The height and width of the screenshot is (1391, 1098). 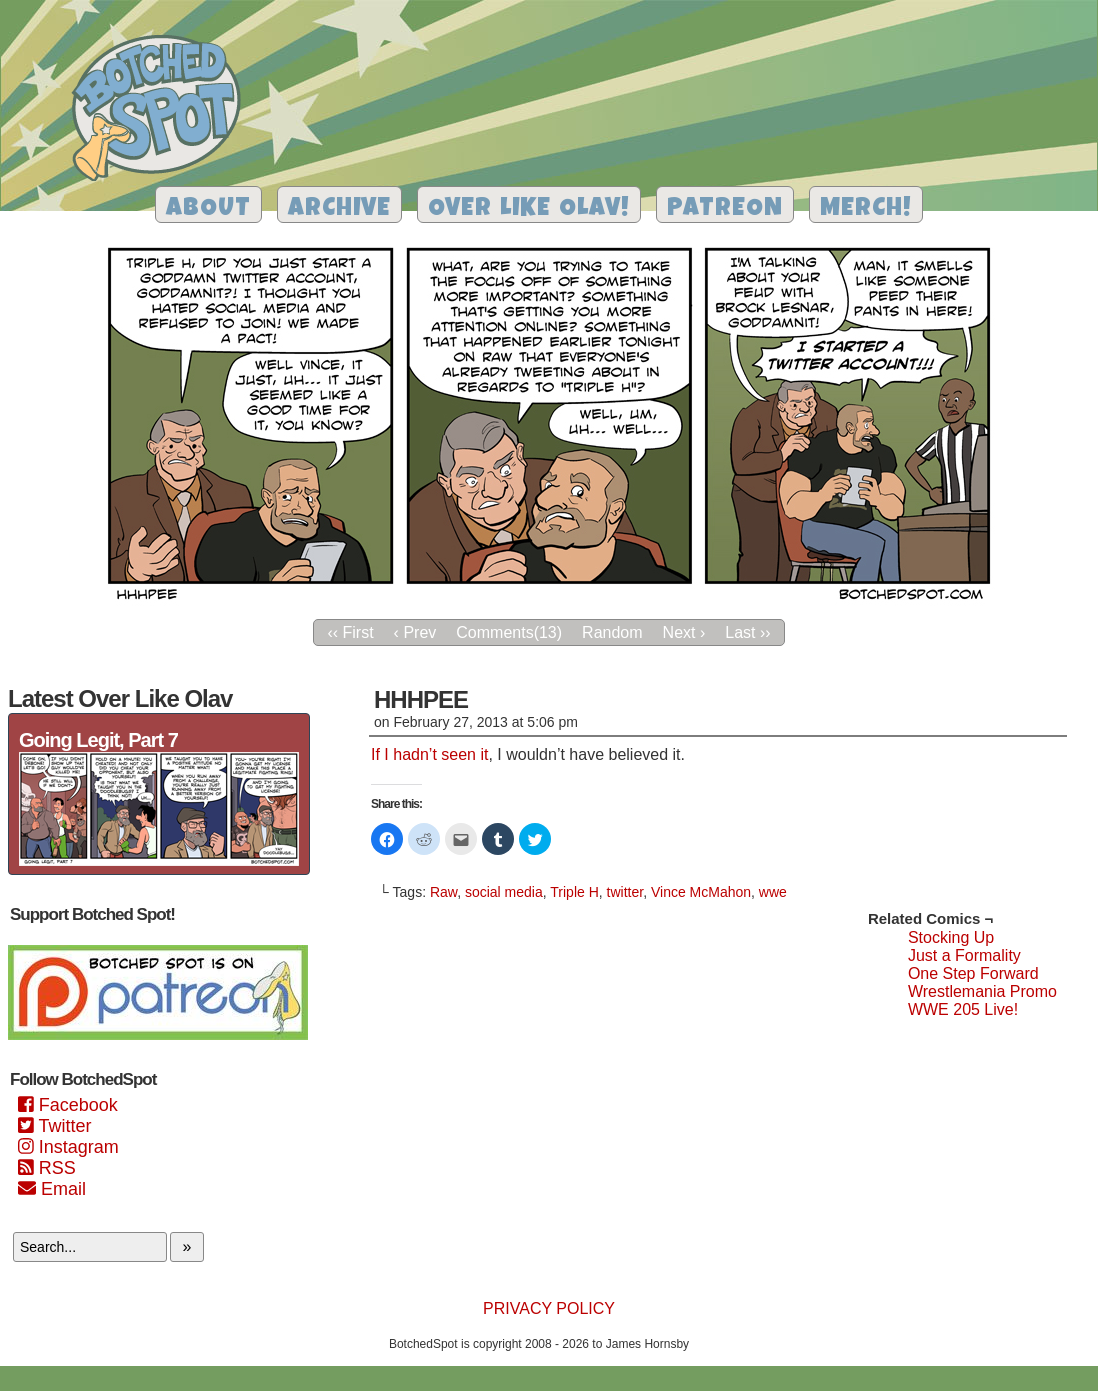 I want to click on Archive, so click(x=339, y=209).